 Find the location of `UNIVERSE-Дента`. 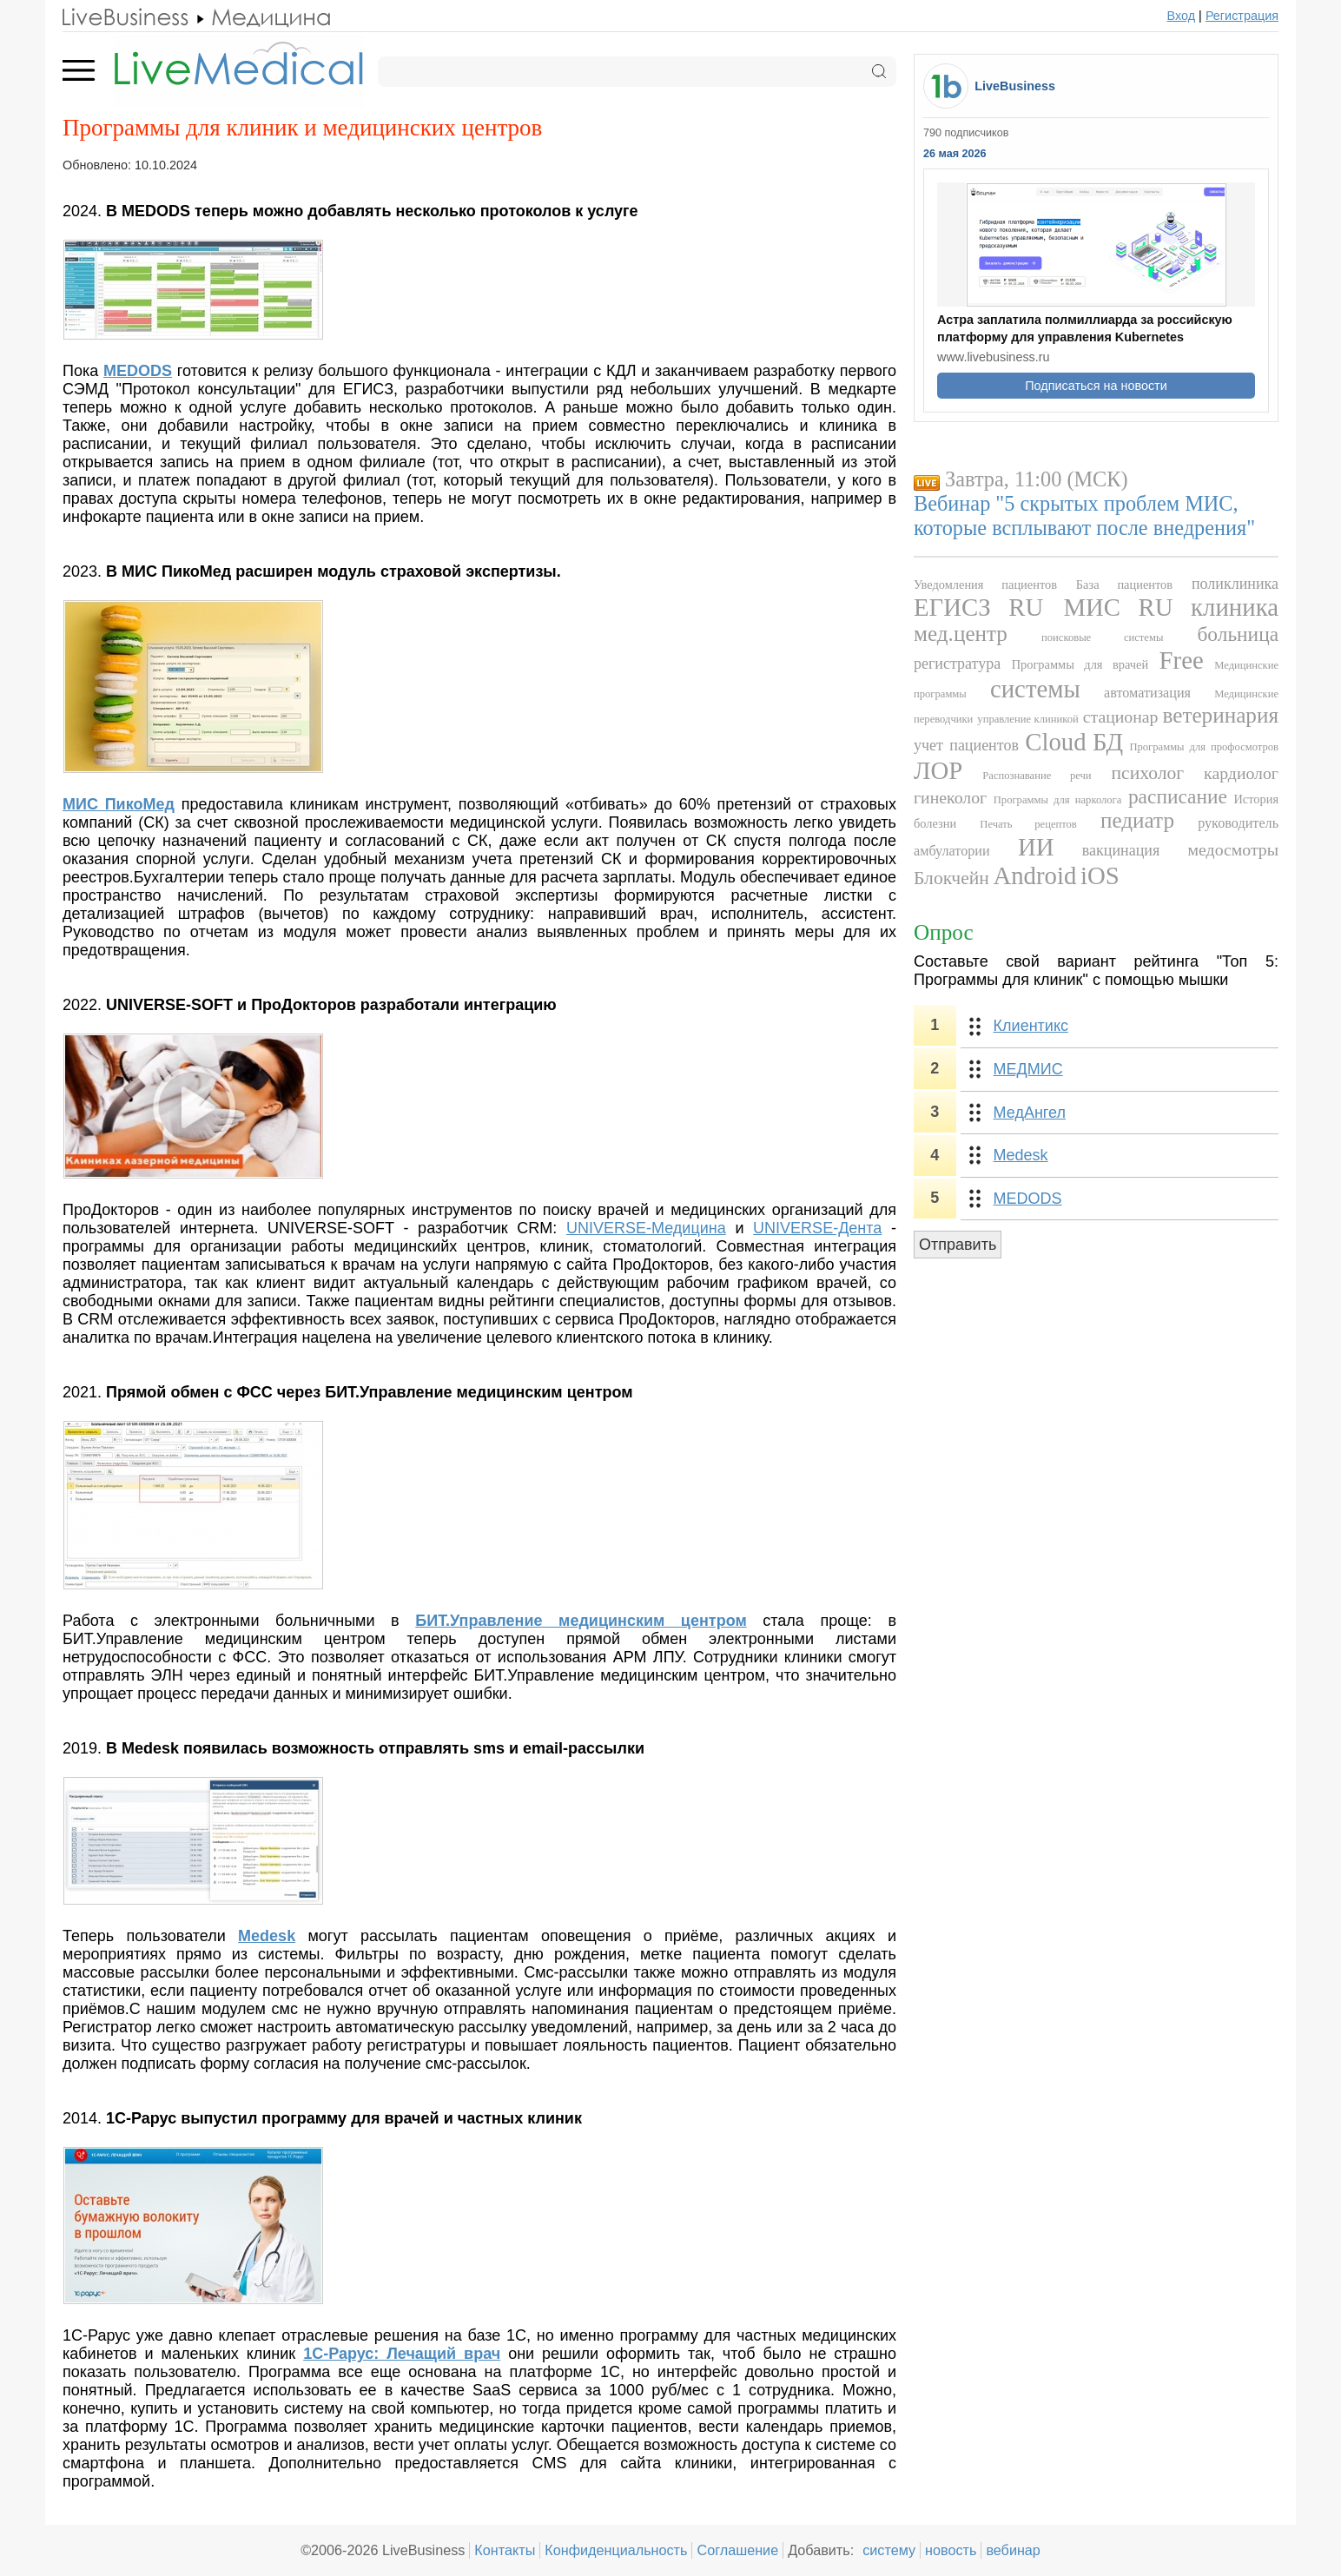

UNIVERSE-Дента is located at coordinates (817, 1228).